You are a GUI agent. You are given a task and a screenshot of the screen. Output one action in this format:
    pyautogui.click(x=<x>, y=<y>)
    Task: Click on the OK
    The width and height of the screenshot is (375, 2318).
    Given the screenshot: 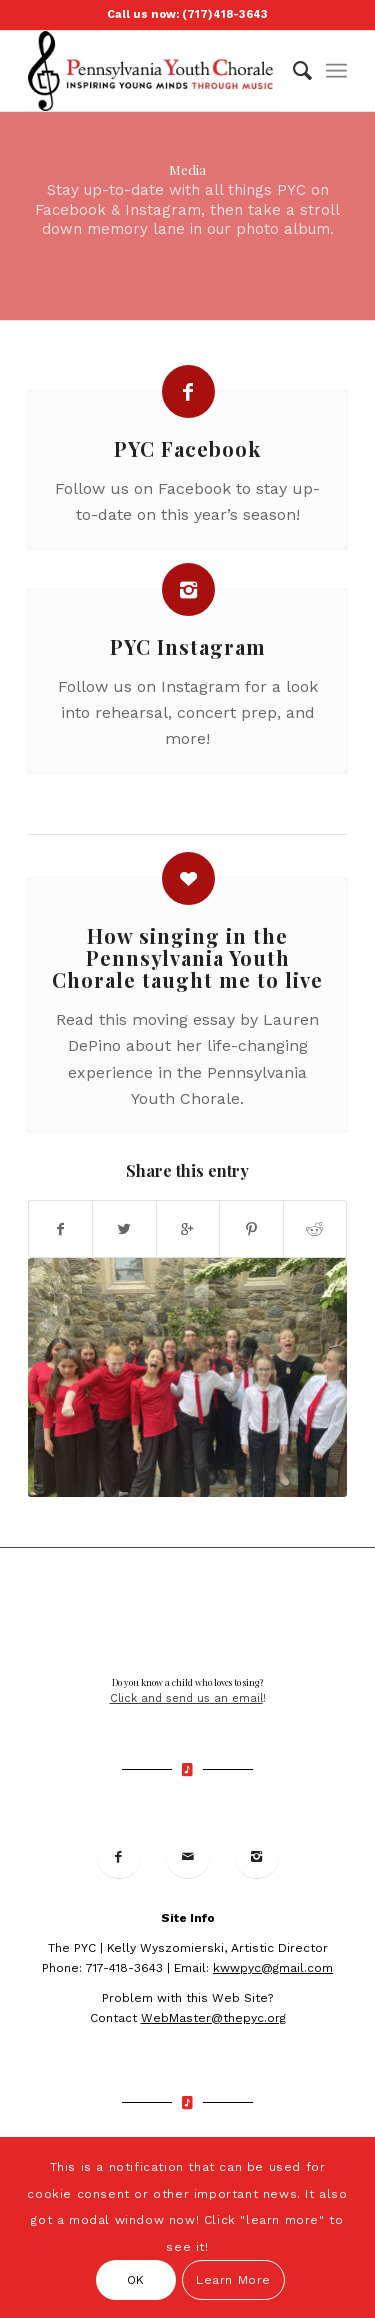 What is the action you would take?
    pyautogui.click(x=136, y=2280)
    